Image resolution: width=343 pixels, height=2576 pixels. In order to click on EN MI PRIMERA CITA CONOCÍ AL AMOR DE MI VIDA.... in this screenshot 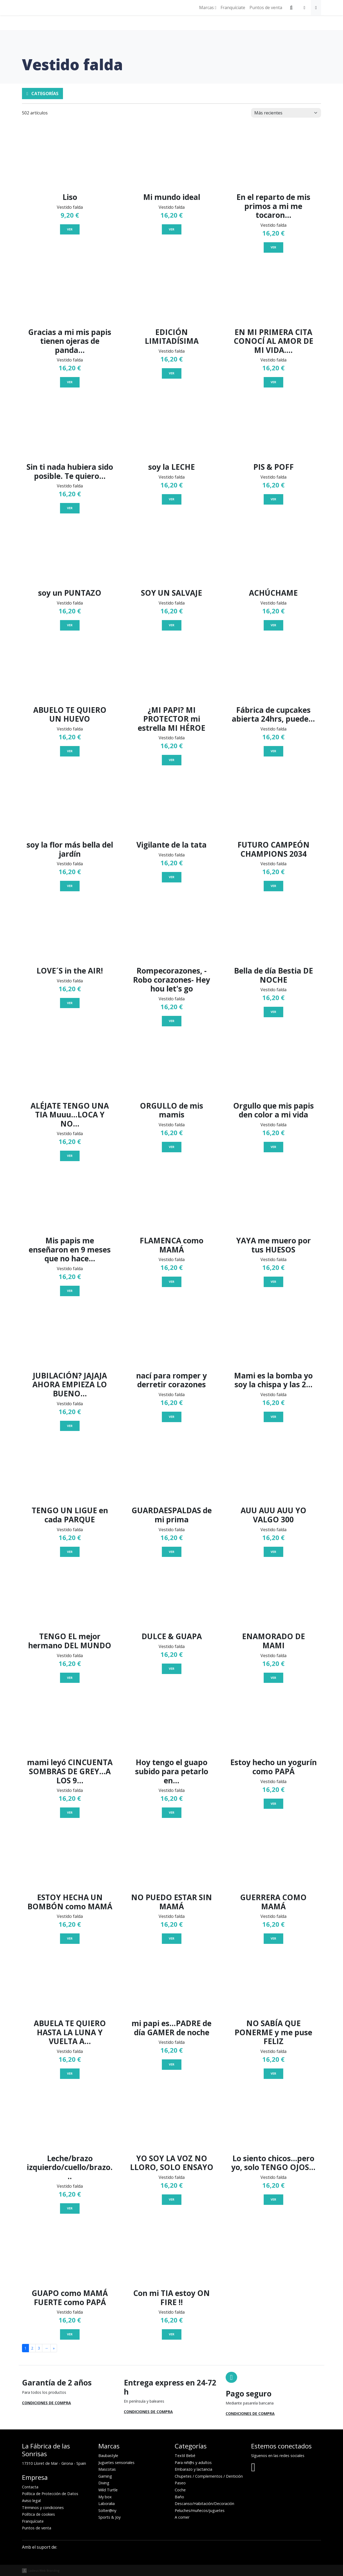, I will do `click(273, 341)`.